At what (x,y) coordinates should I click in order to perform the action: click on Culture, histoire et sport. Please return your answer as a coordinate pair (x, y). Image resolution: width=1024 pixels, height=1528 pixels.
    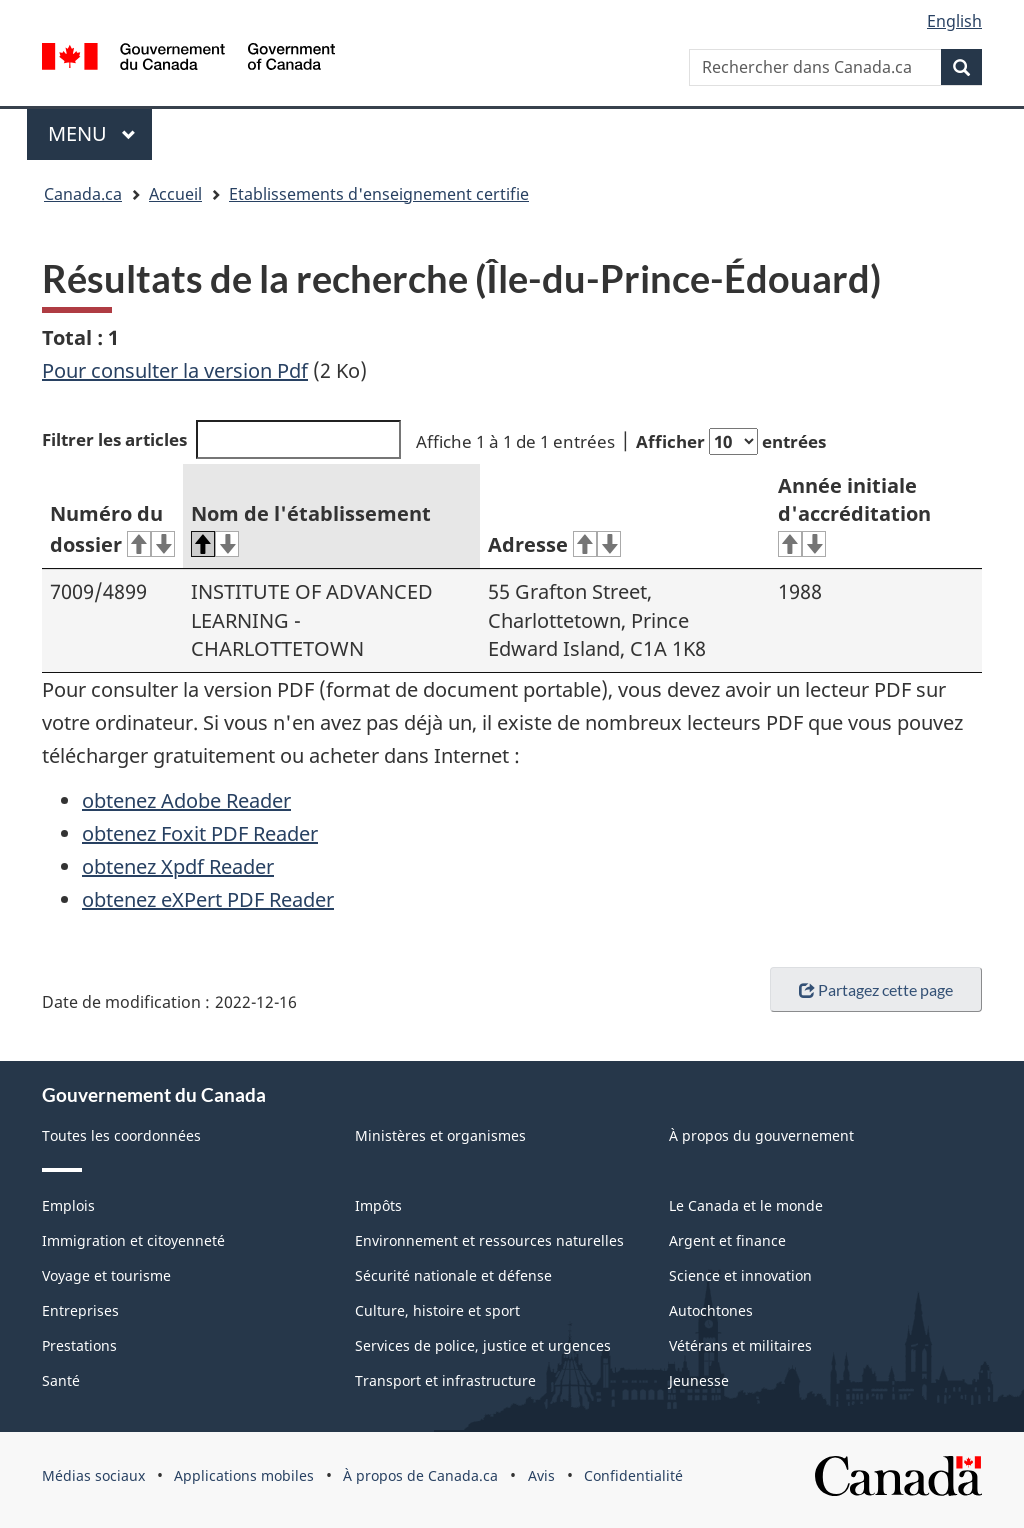
    Looking at the image, I should click on (437, 1310).